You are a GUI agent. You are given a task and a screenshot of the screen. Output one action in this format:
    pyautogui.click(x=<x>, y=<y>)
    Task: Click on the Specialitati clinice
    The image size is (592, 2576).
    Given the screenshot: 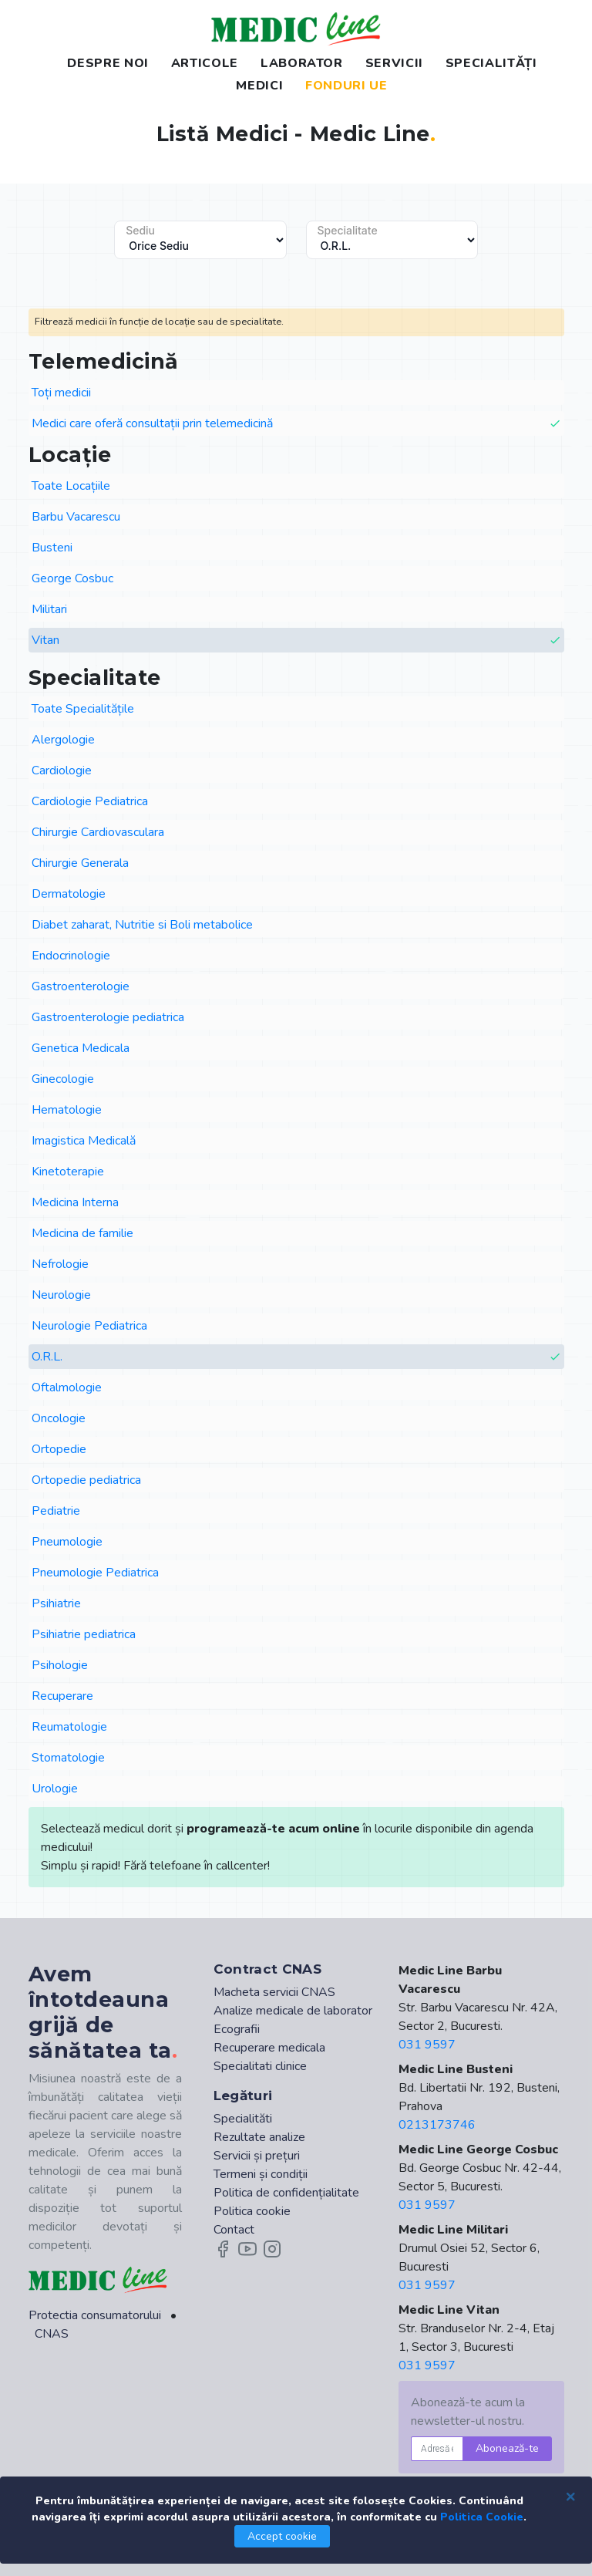 What is the action you would take?
    pyautogui.click(x=260, y=2066)
    